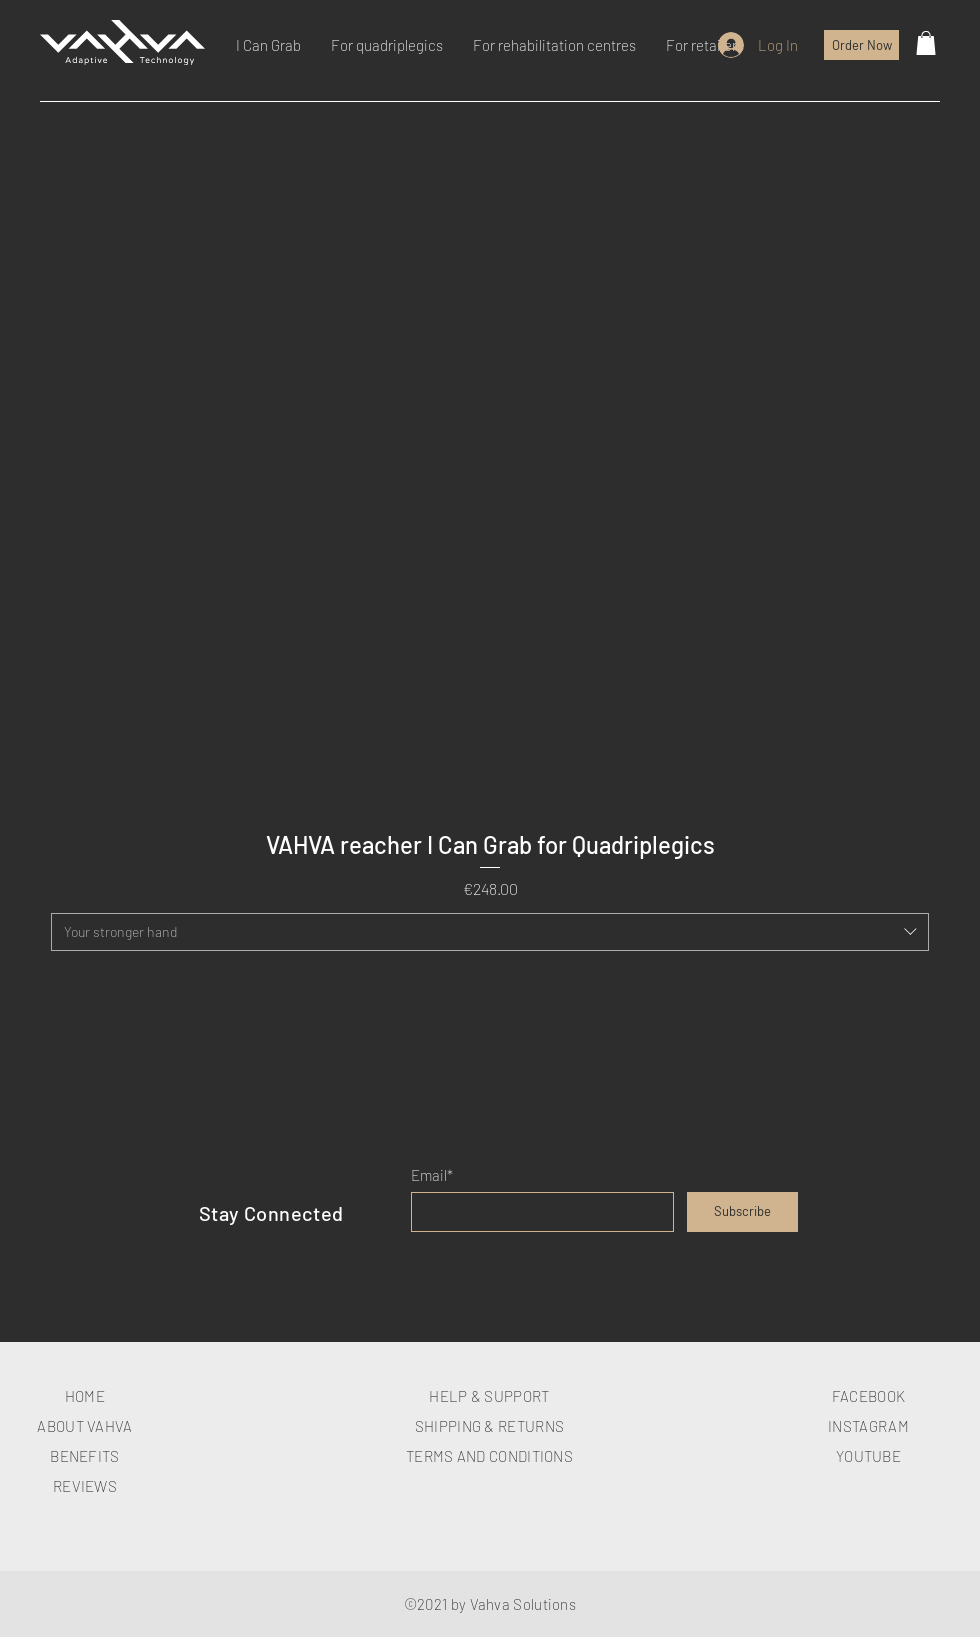 This screenshot has height=1637, width=980. I want to click on [Subscribe], so click(742, 1212).